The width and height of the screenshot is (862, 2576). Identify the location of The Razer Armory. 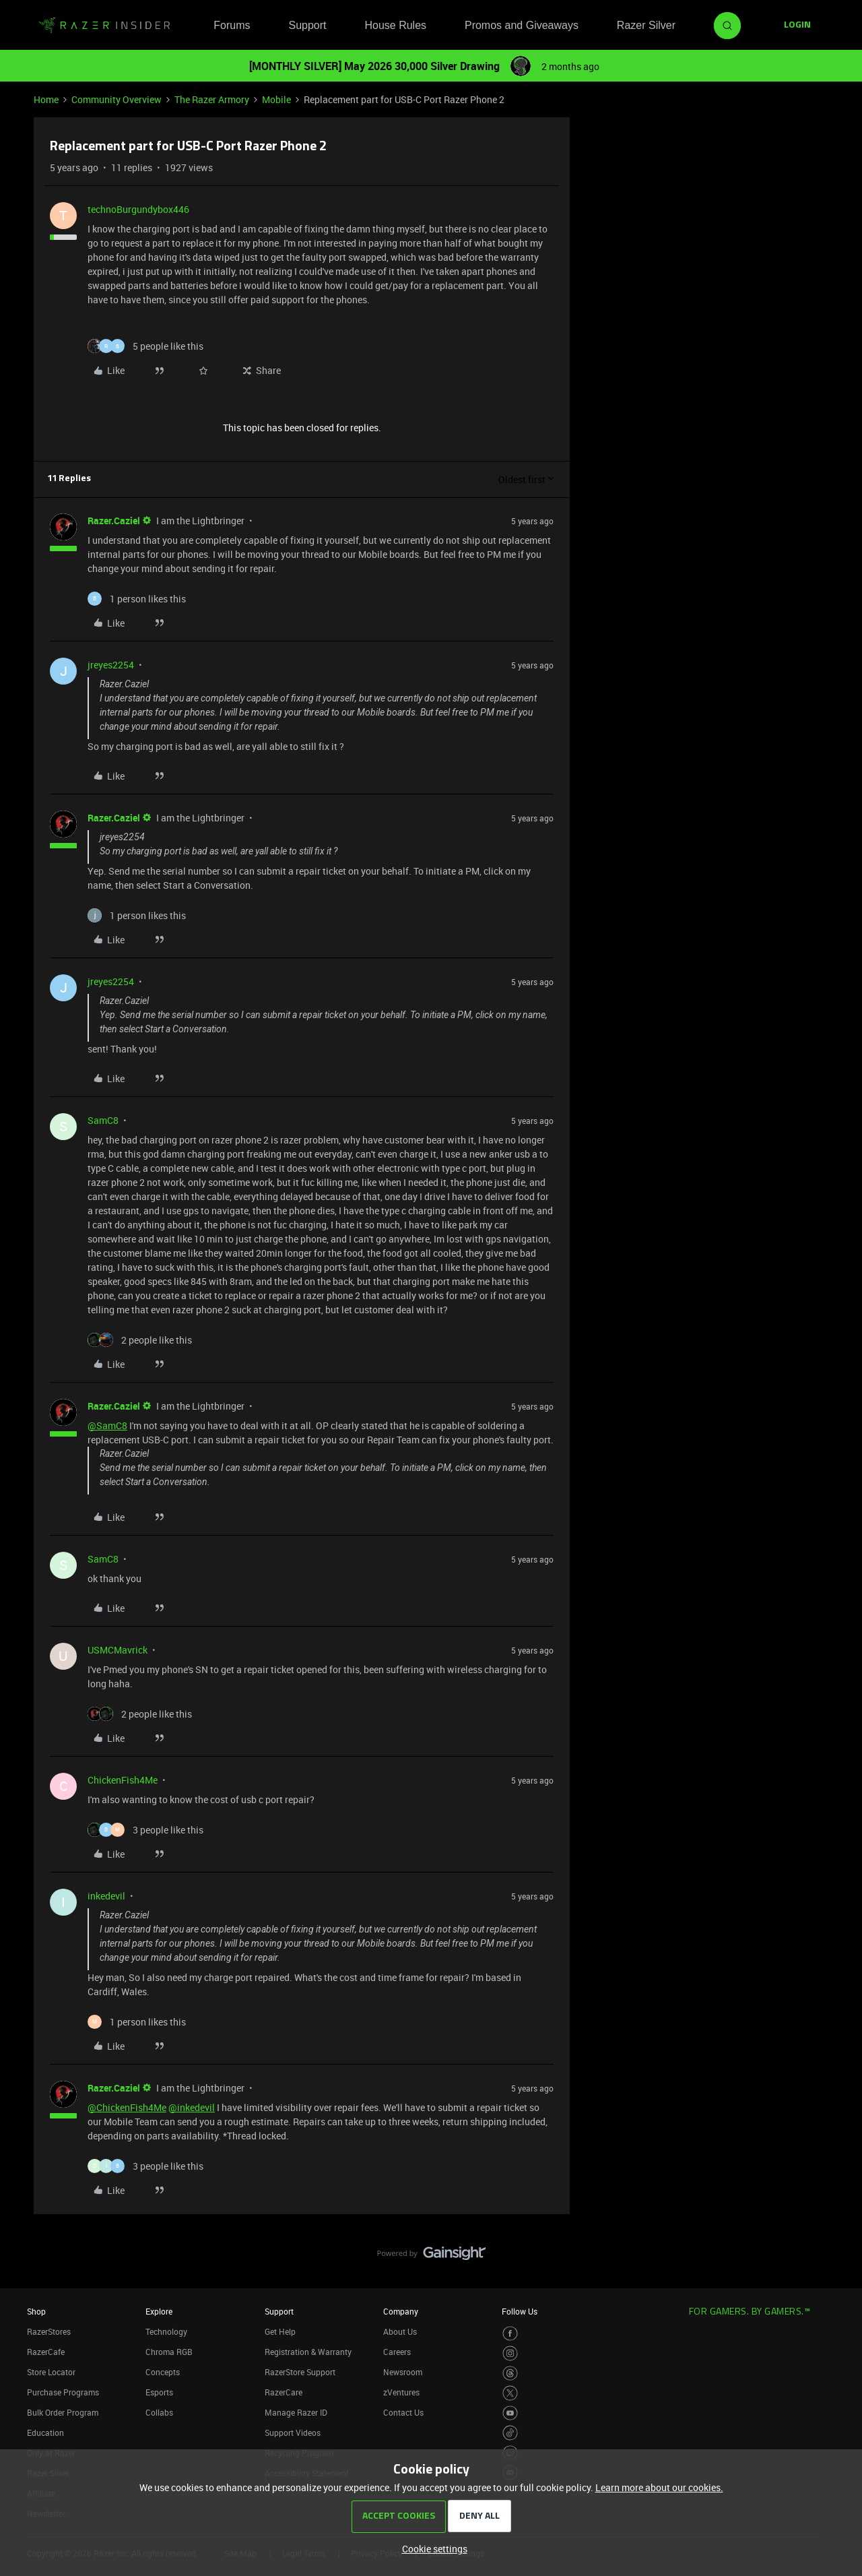
(211, 99).